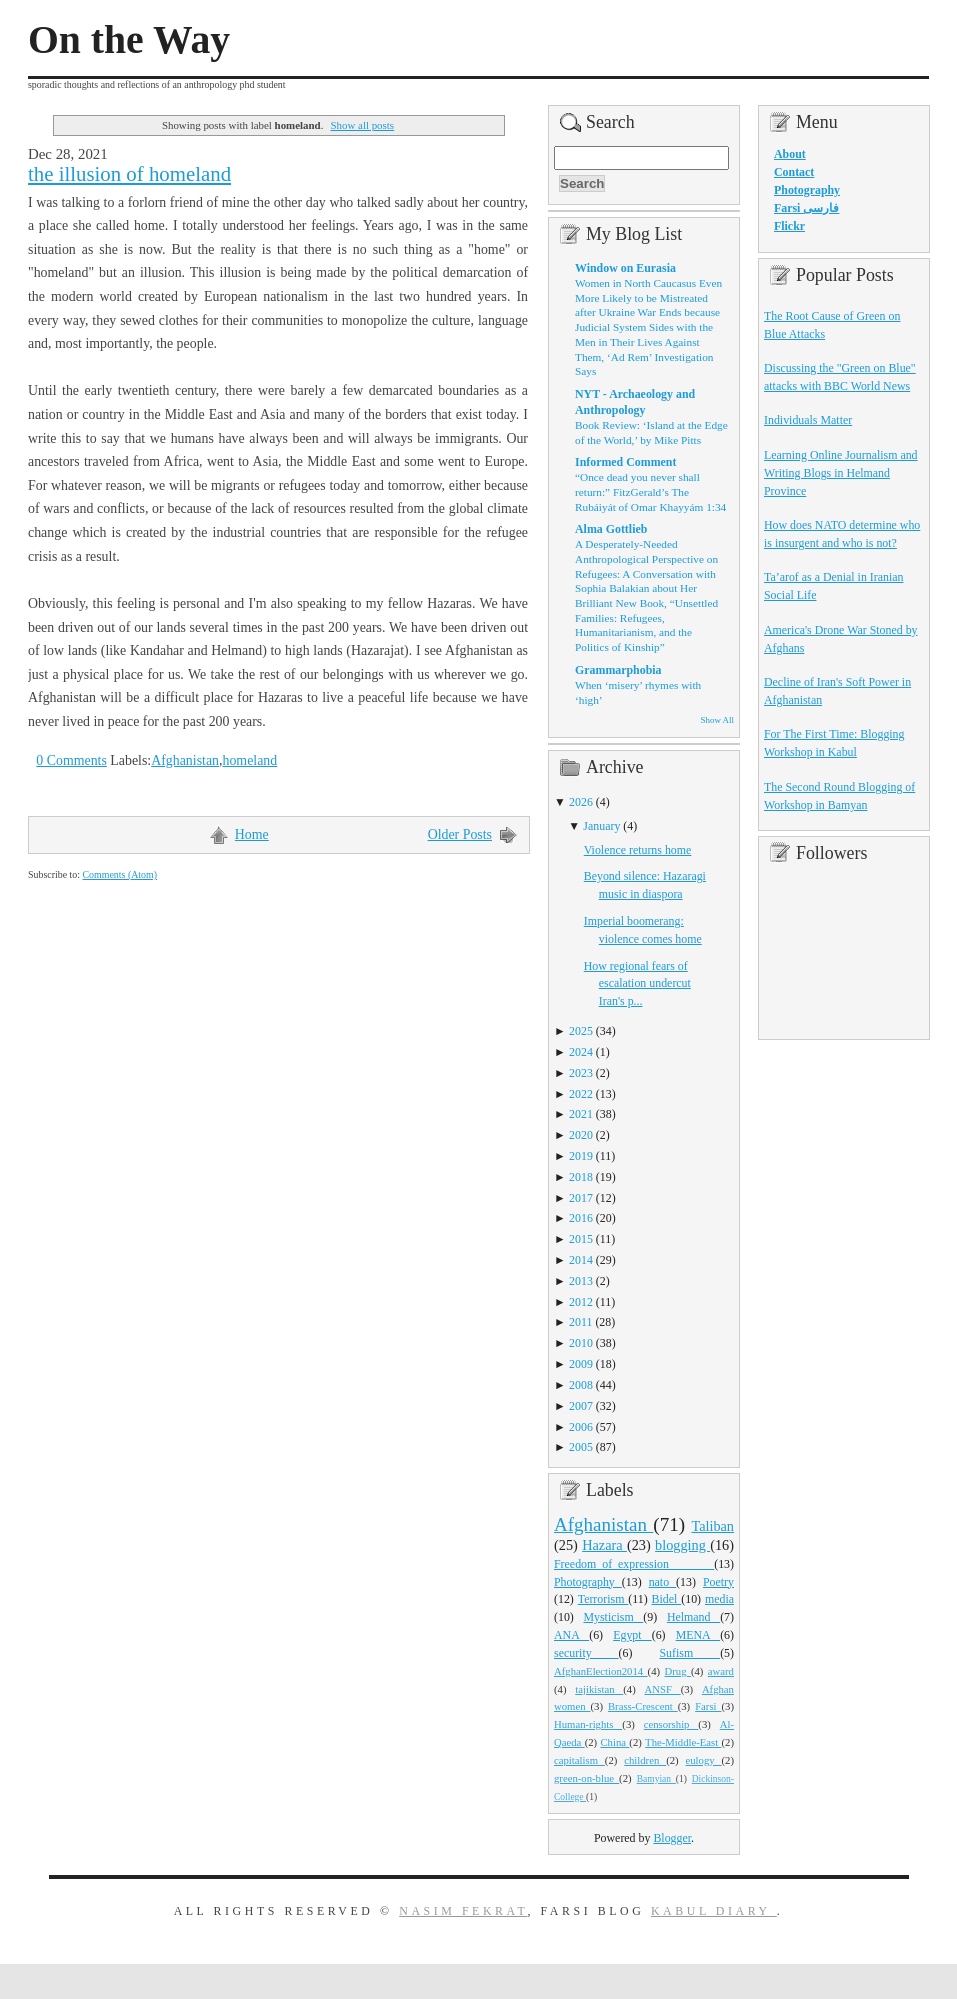 The height and width of the screenshot is (1999, 957). What do you see at coordinates (625, 268) in the screenshot?
I see `Window on Eurasia` at bounding box center [625, 268].